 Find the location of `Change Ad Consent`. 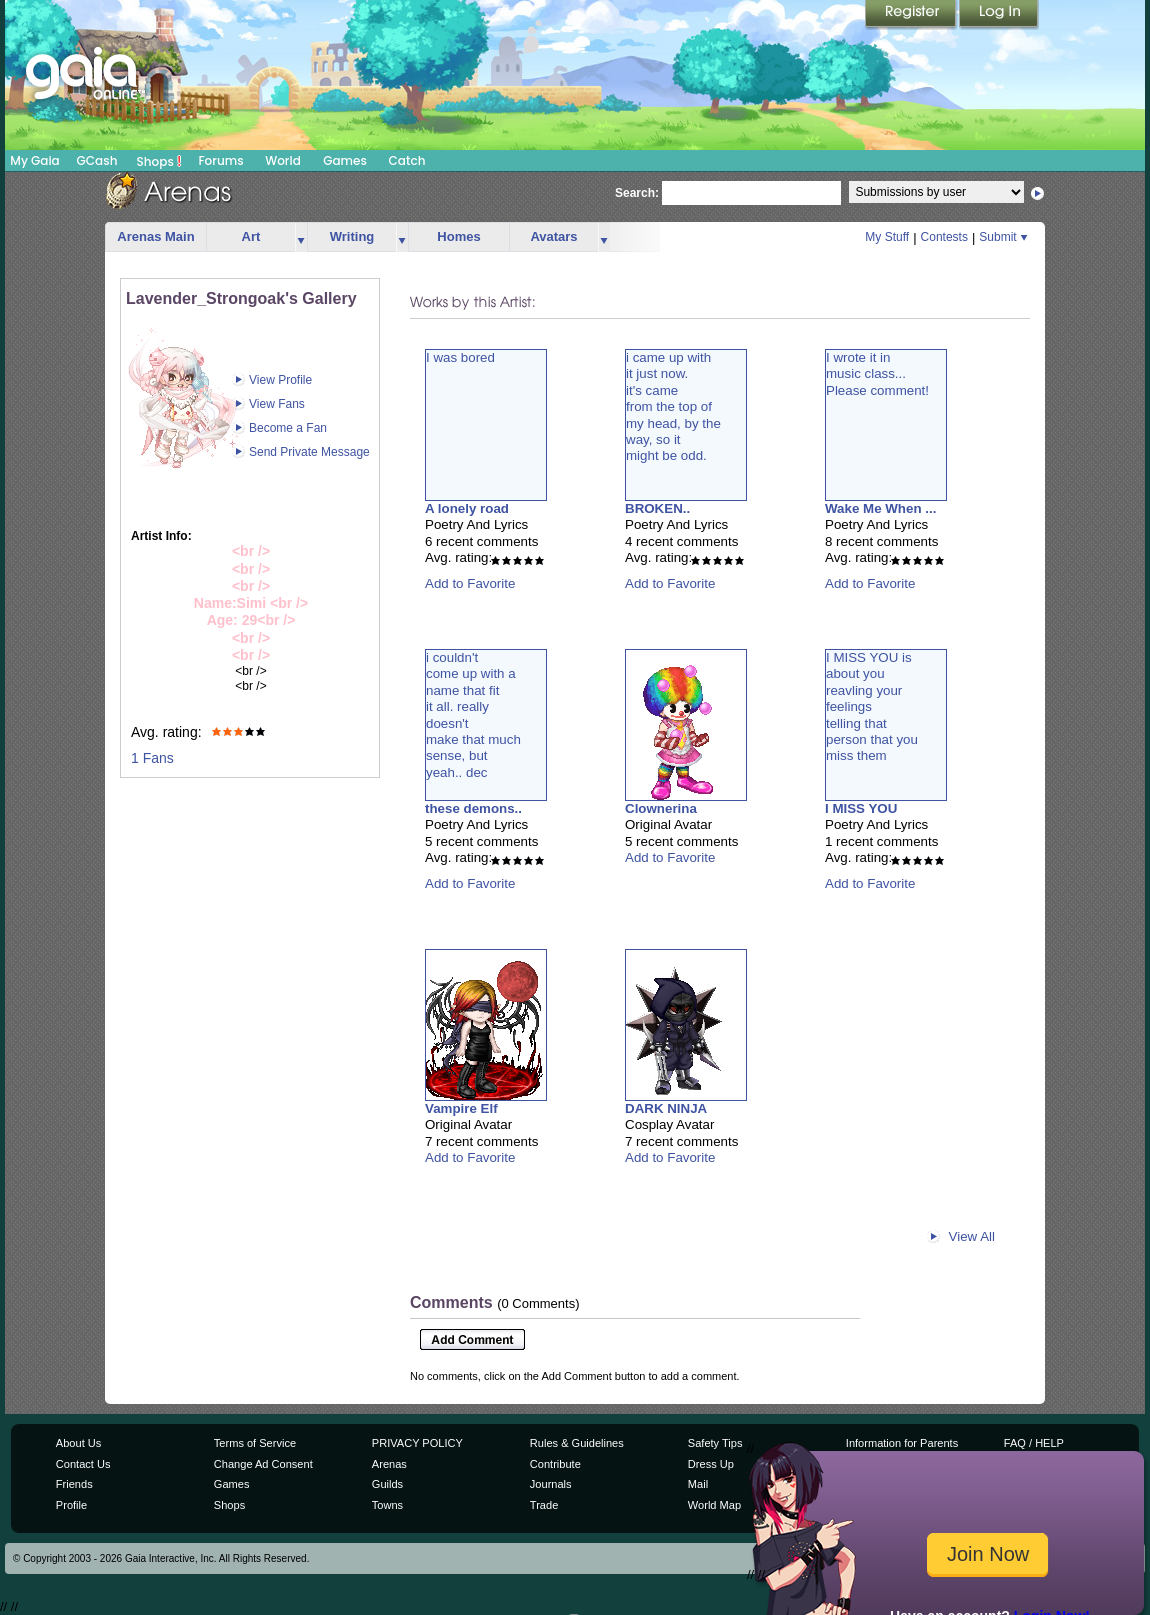

Change Ad Consent is located at coordinates (263, 1464).